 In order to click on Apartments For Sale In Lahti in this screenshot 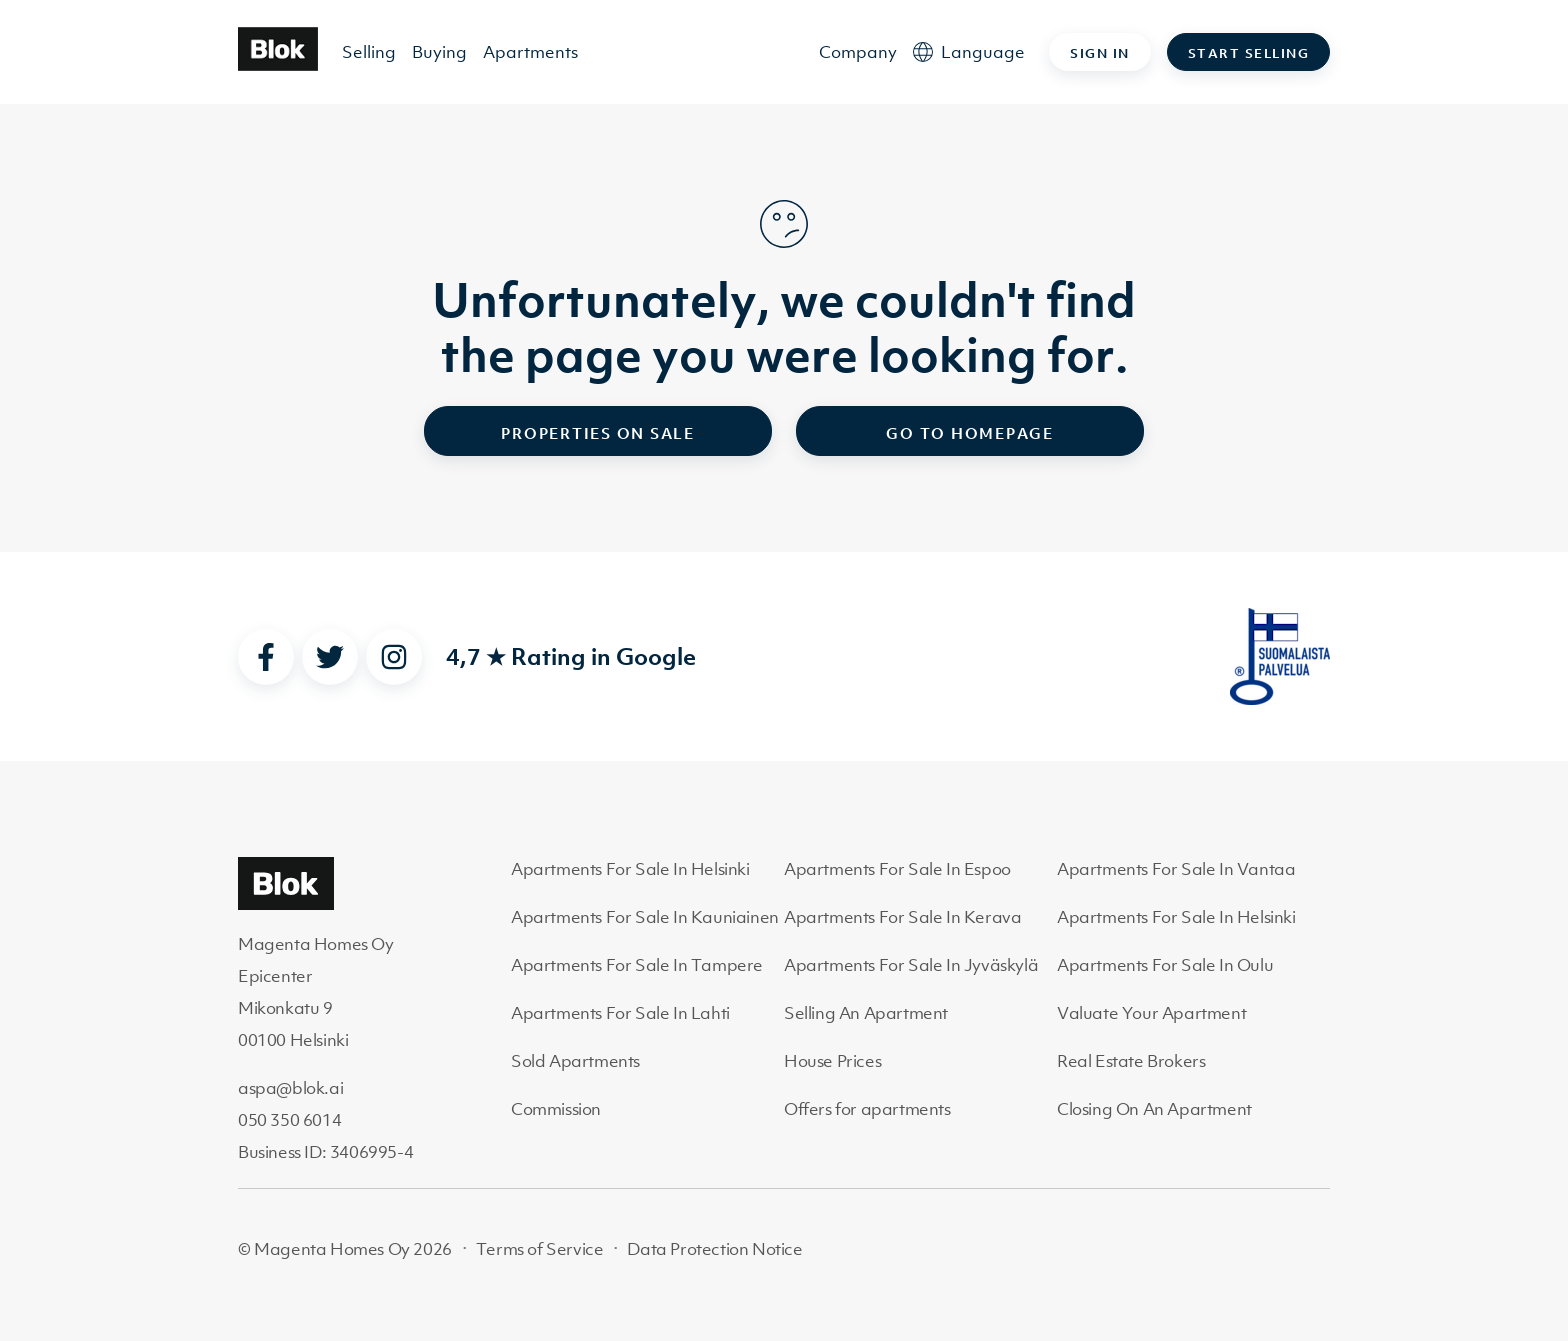, I will do `click(620, 1013)`.